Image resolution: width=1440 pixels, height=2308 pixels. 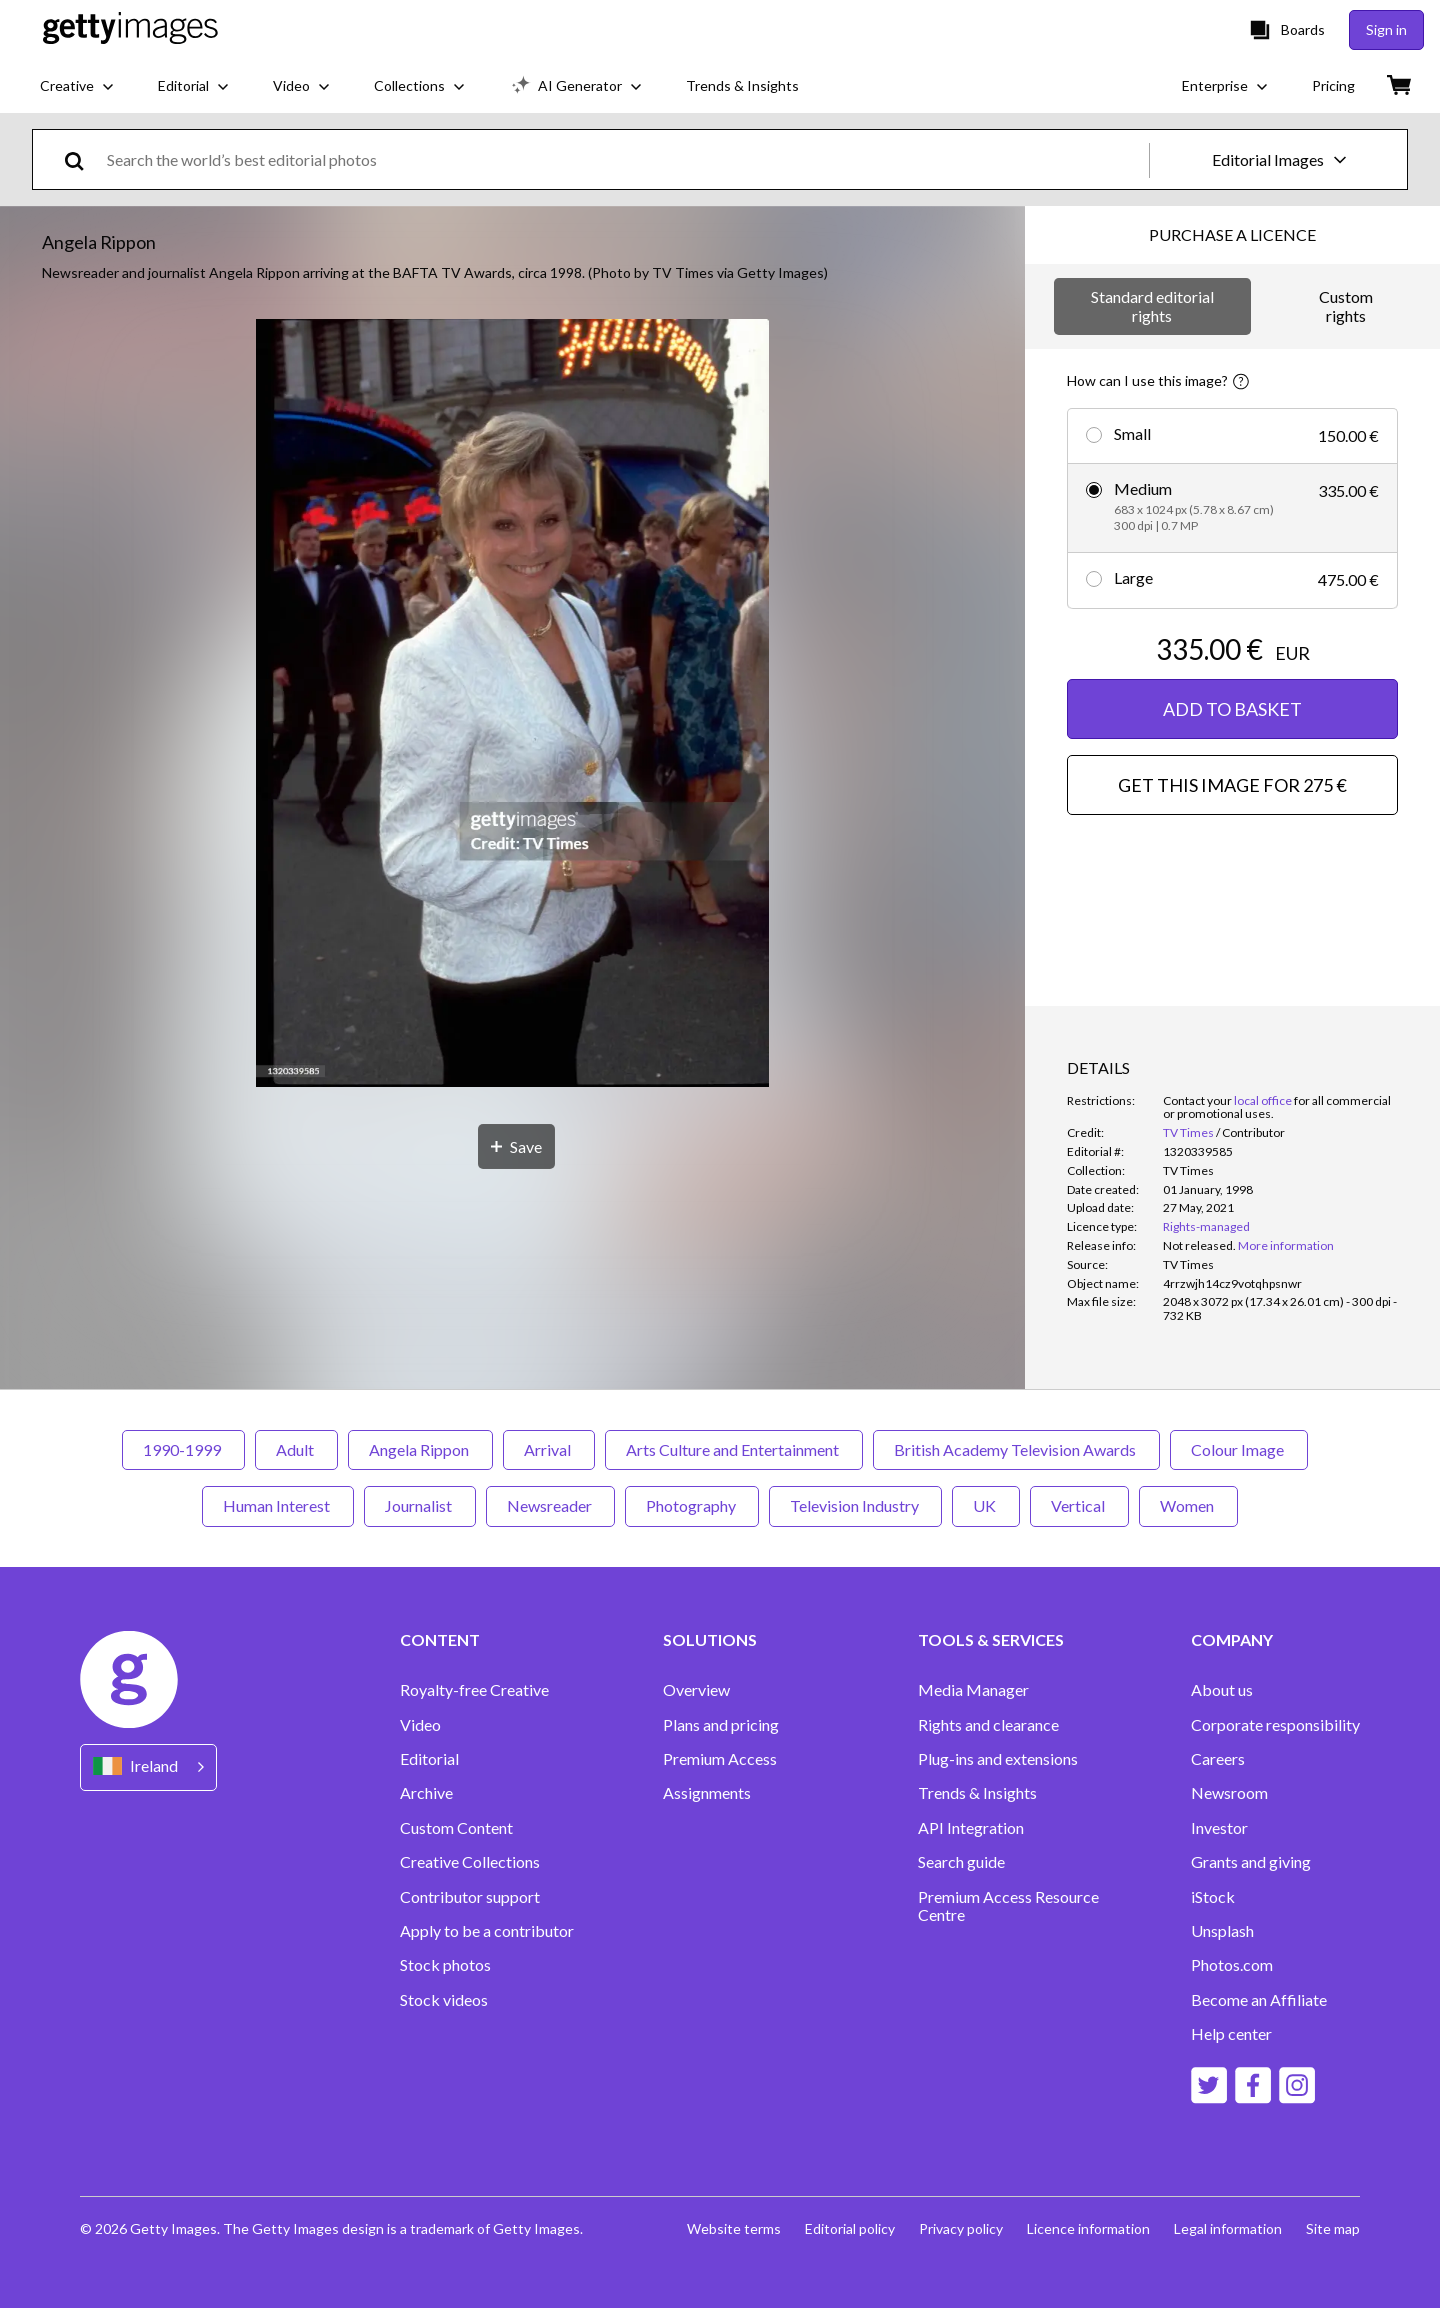 What do you see at coordinates (1016, 1449) in the screenshot?
I see `British Academy Television Awards` at bounding box center [1016, 1449].